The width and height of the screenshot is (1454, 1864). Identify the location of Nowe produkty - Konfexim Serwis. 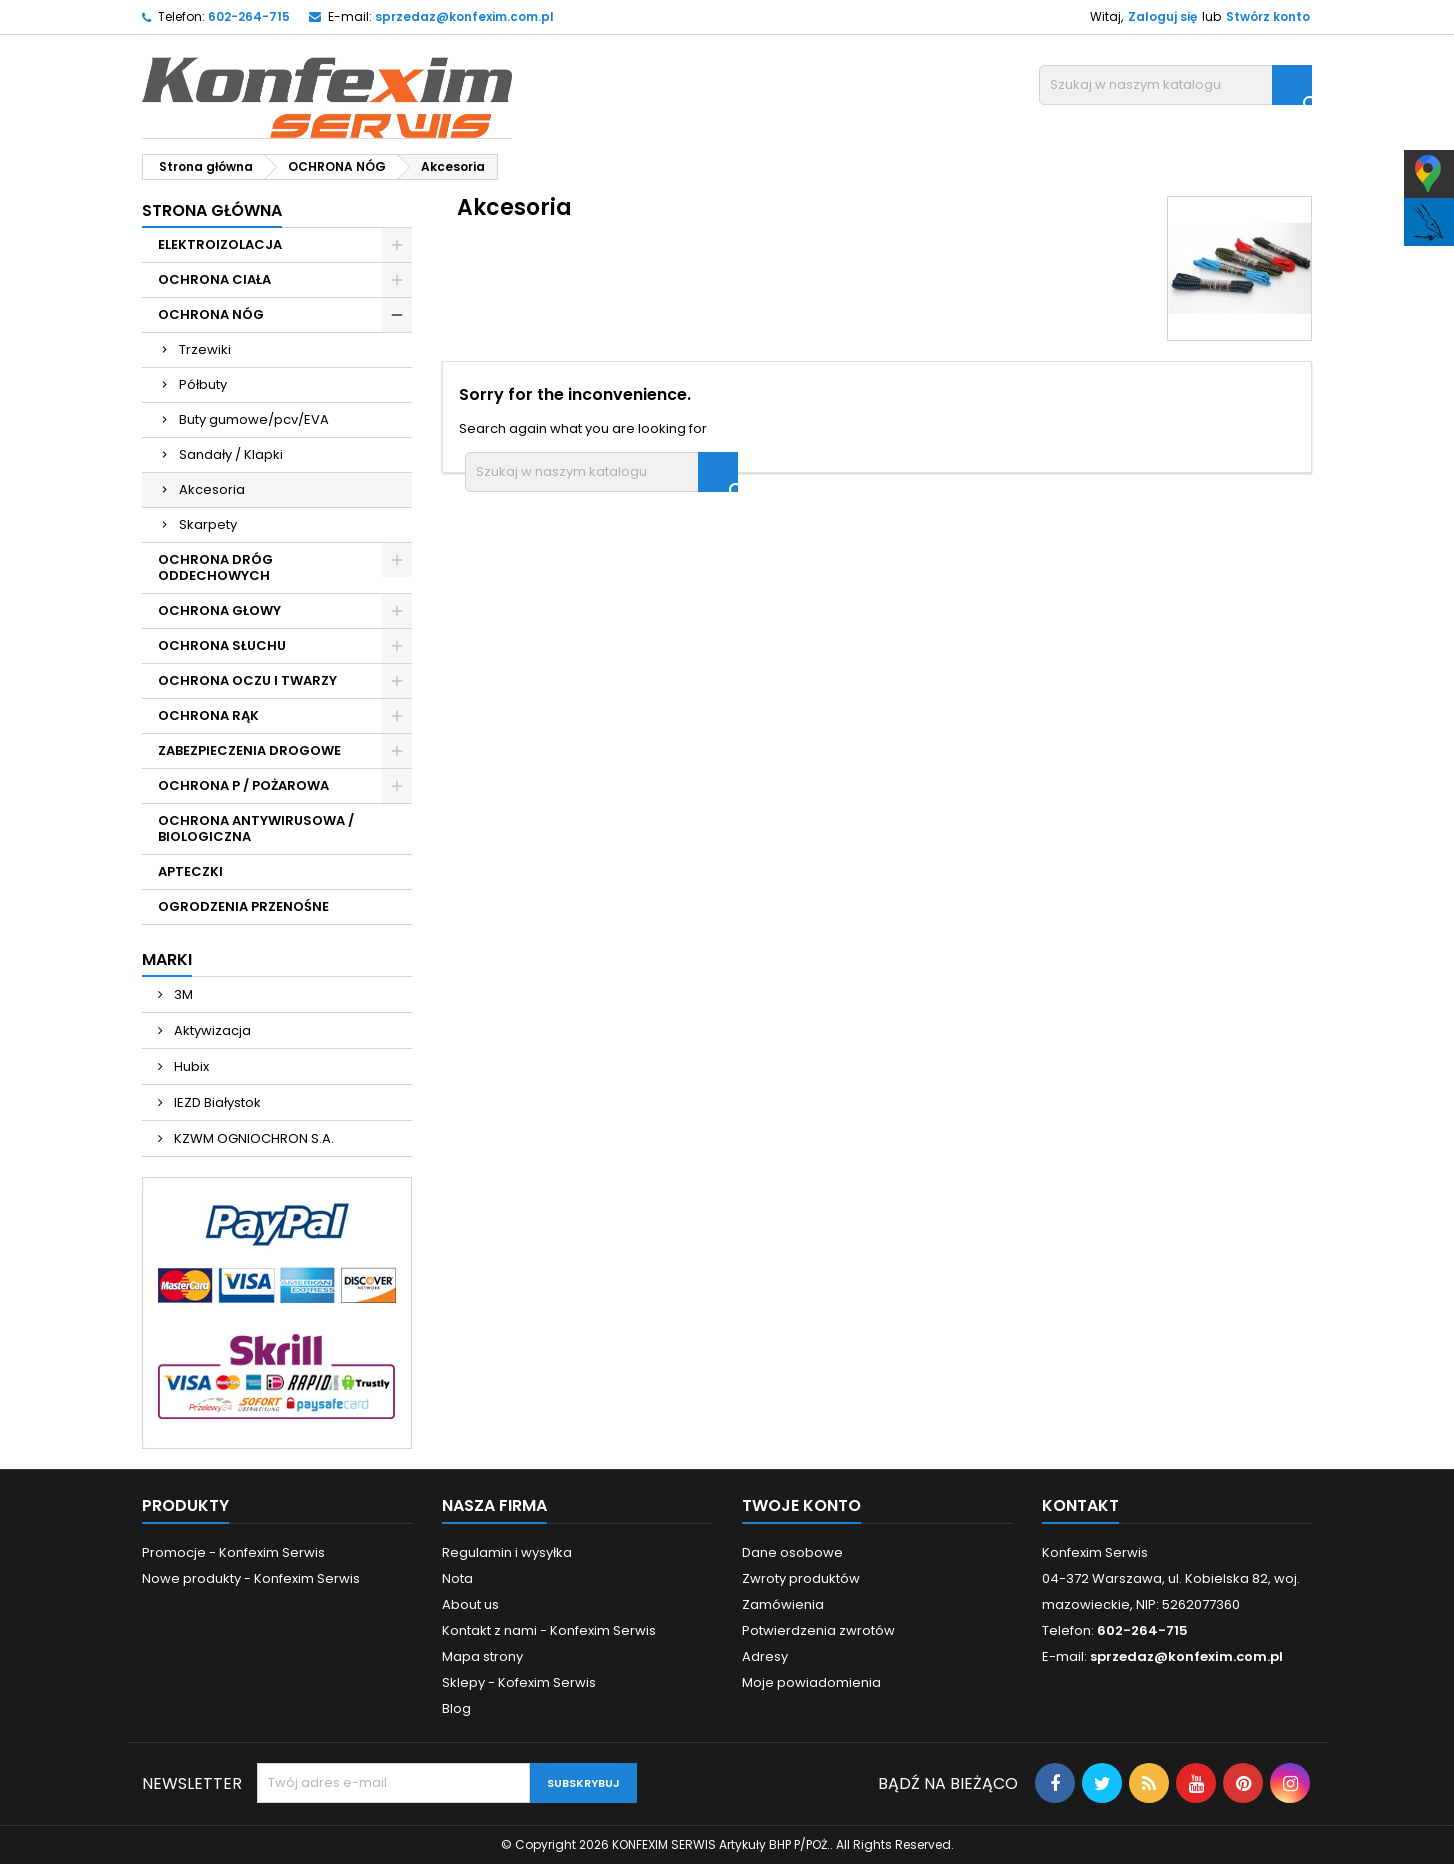
(251, 1578).